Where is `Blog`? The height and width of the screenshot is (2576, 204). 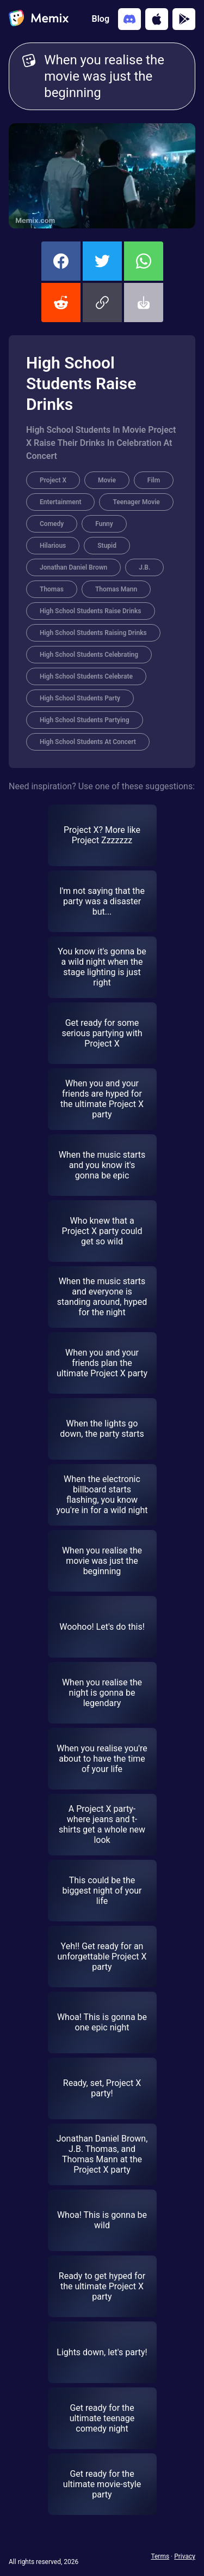 Blog is located at coordinates (100, 19).